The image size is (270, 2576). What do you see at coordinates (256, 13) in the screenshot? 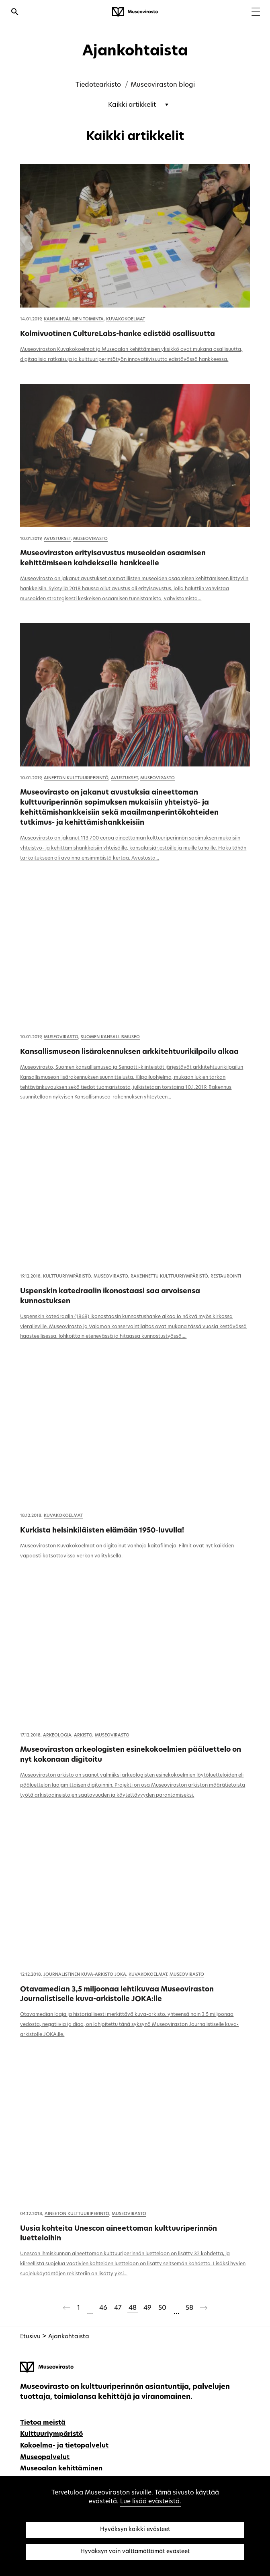
I see `[Menu]` at bounding box center [256, 13].